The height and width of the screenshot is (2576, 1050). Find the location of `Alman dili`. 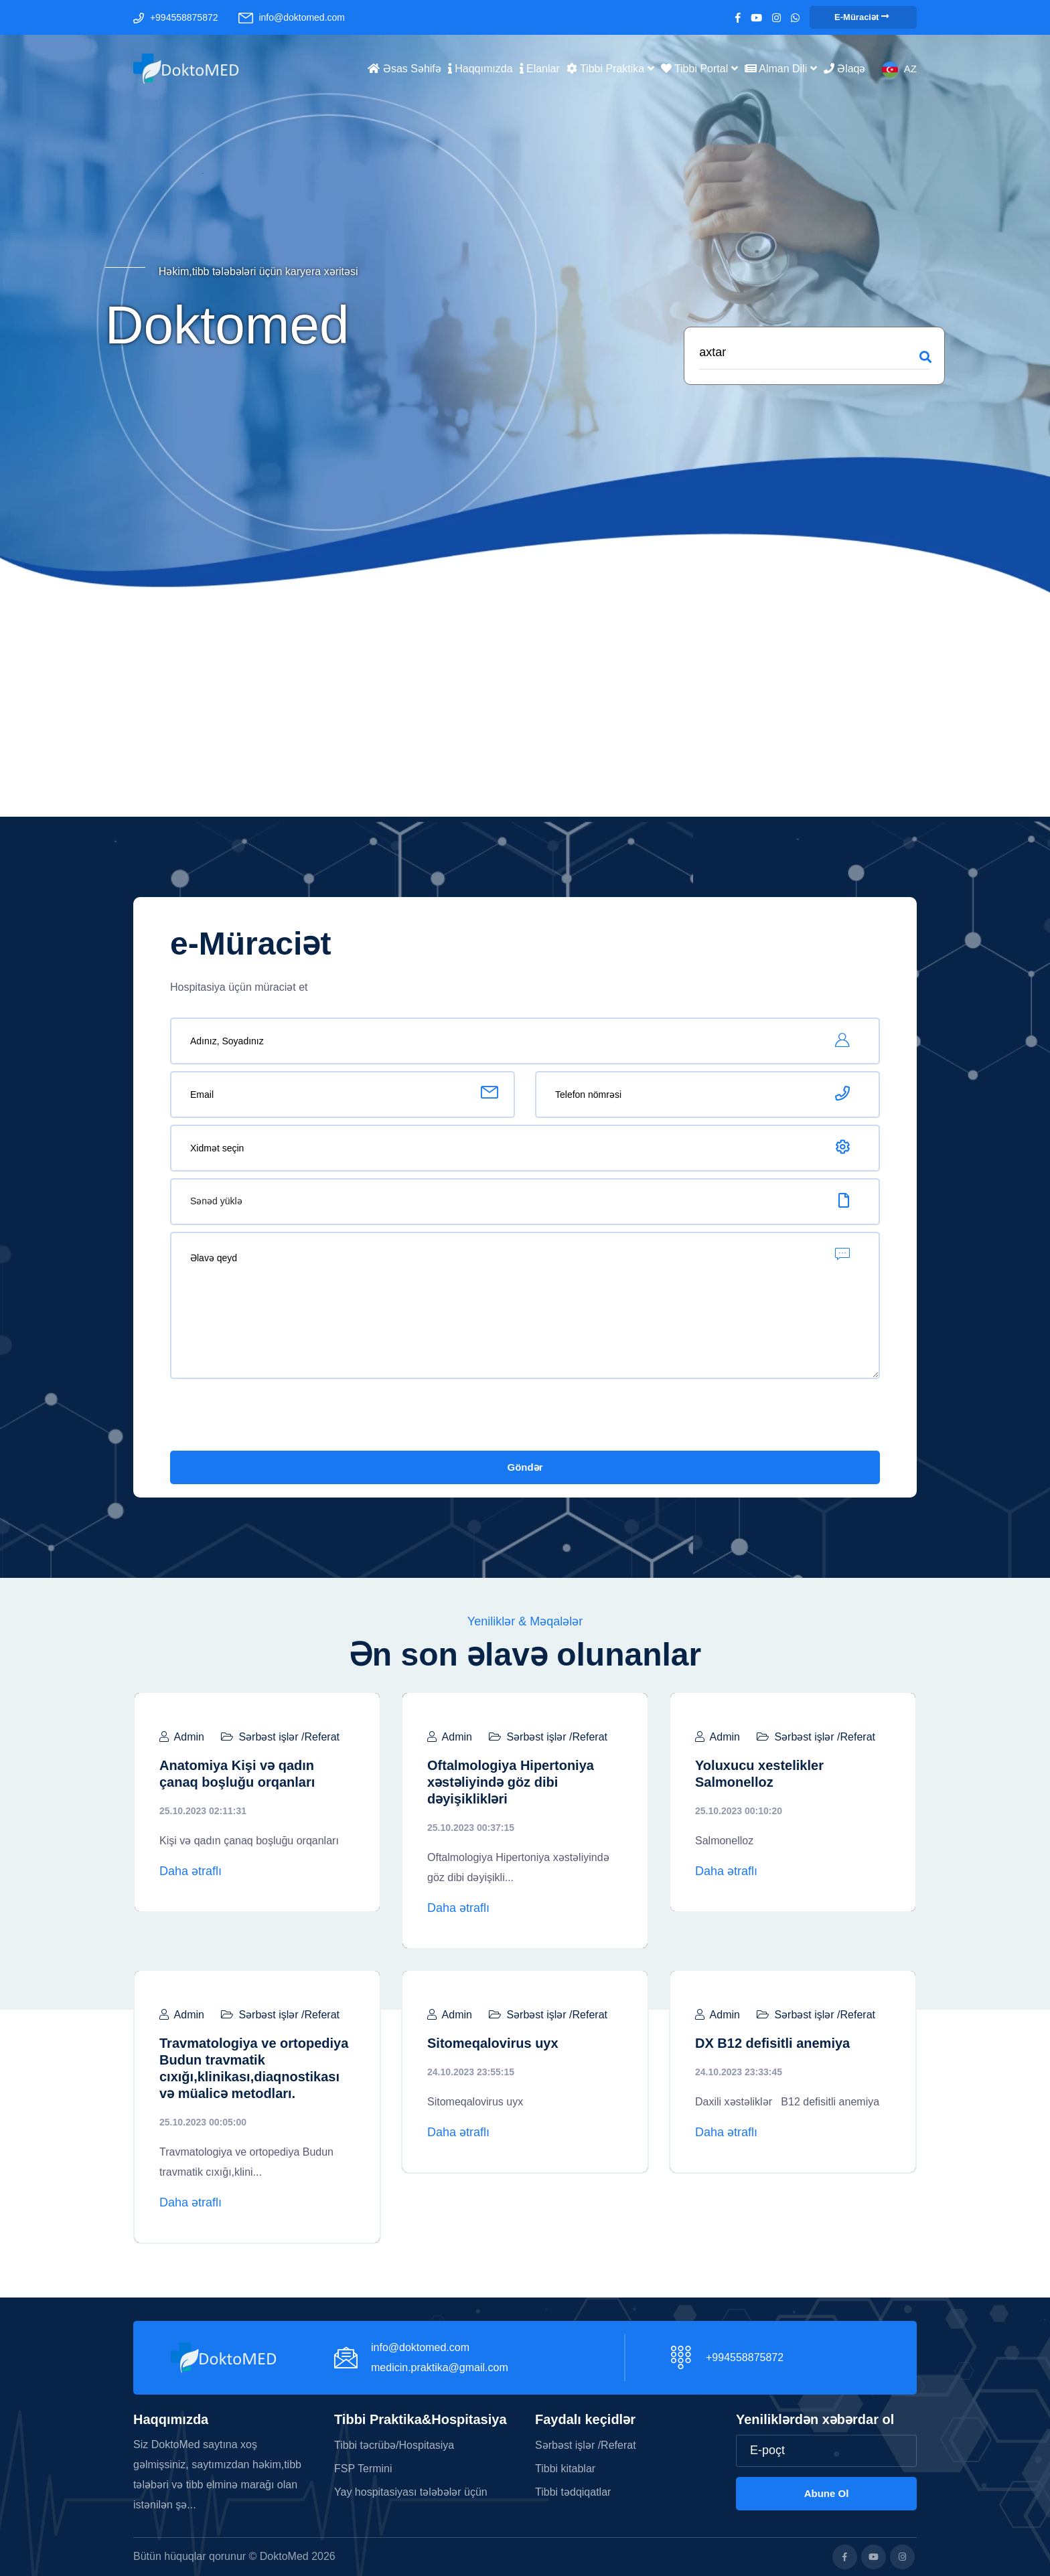

Alman dili is located at coordinates (781, 68).